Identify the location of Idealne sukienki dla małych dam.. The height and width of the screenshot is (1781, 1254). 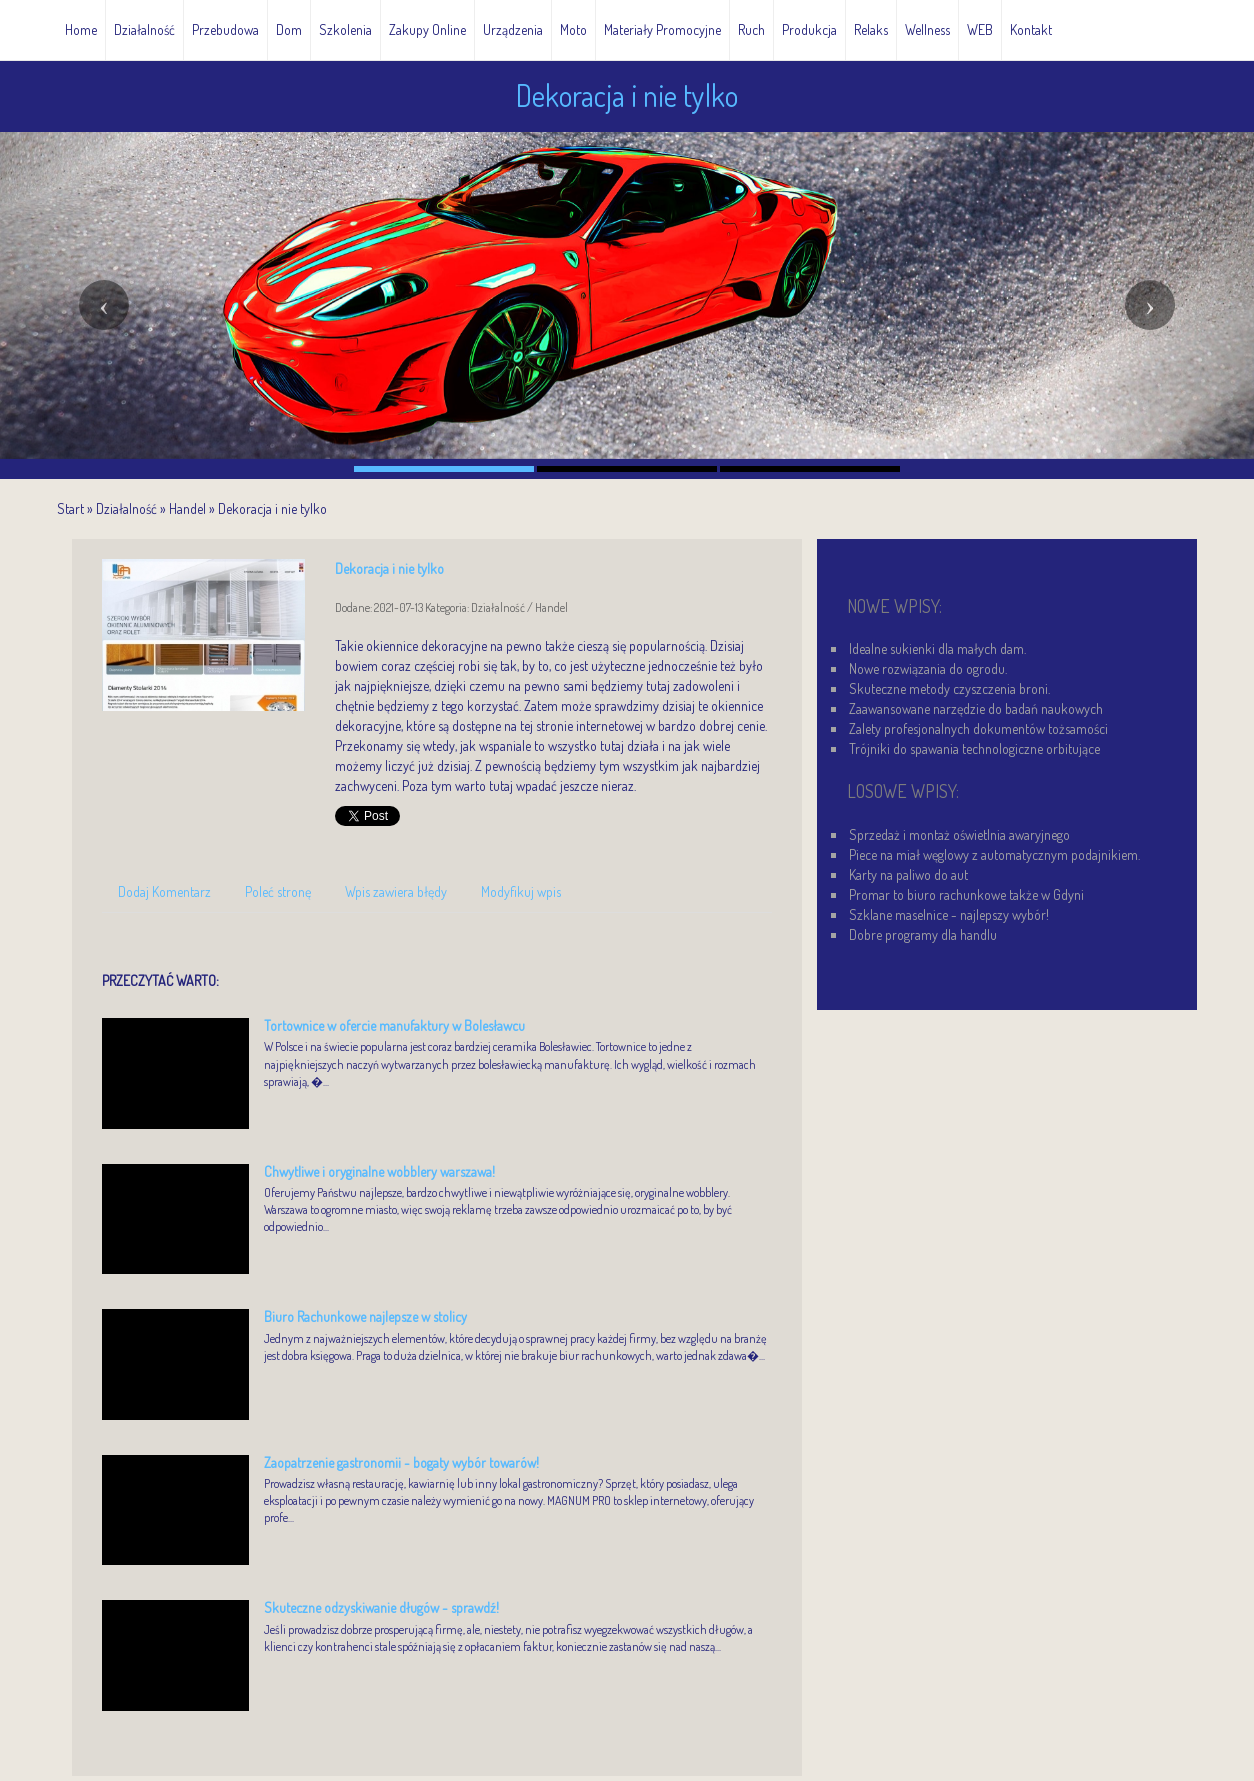
(937, 648).